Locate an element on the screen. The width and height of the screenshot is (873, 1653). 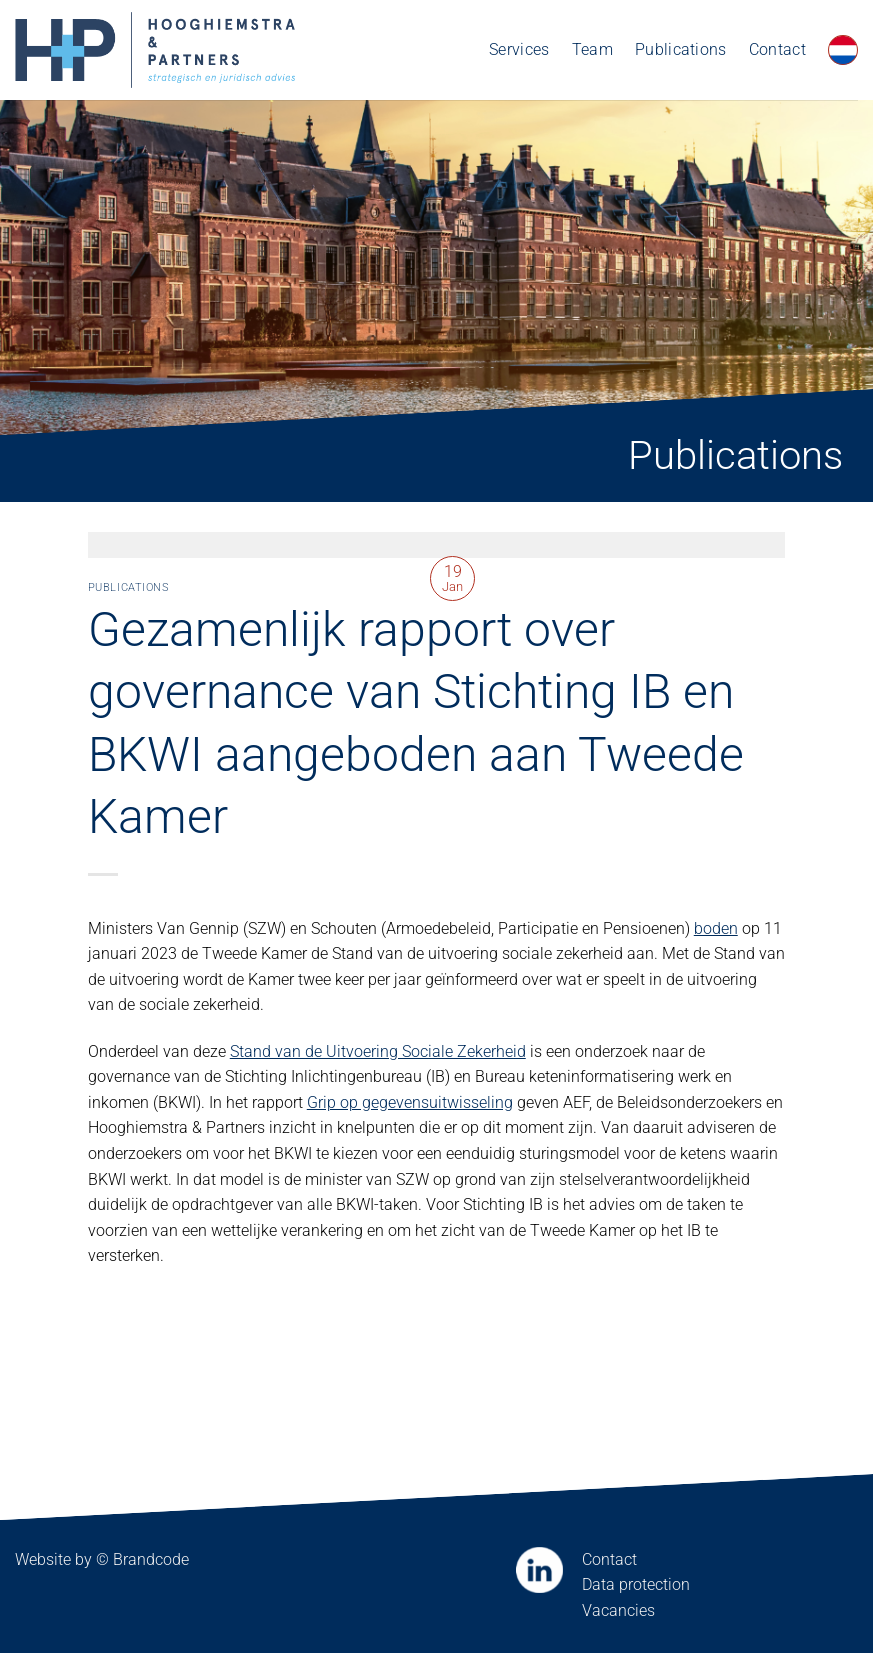
[menuitem] is located at coordinates (843, 50).